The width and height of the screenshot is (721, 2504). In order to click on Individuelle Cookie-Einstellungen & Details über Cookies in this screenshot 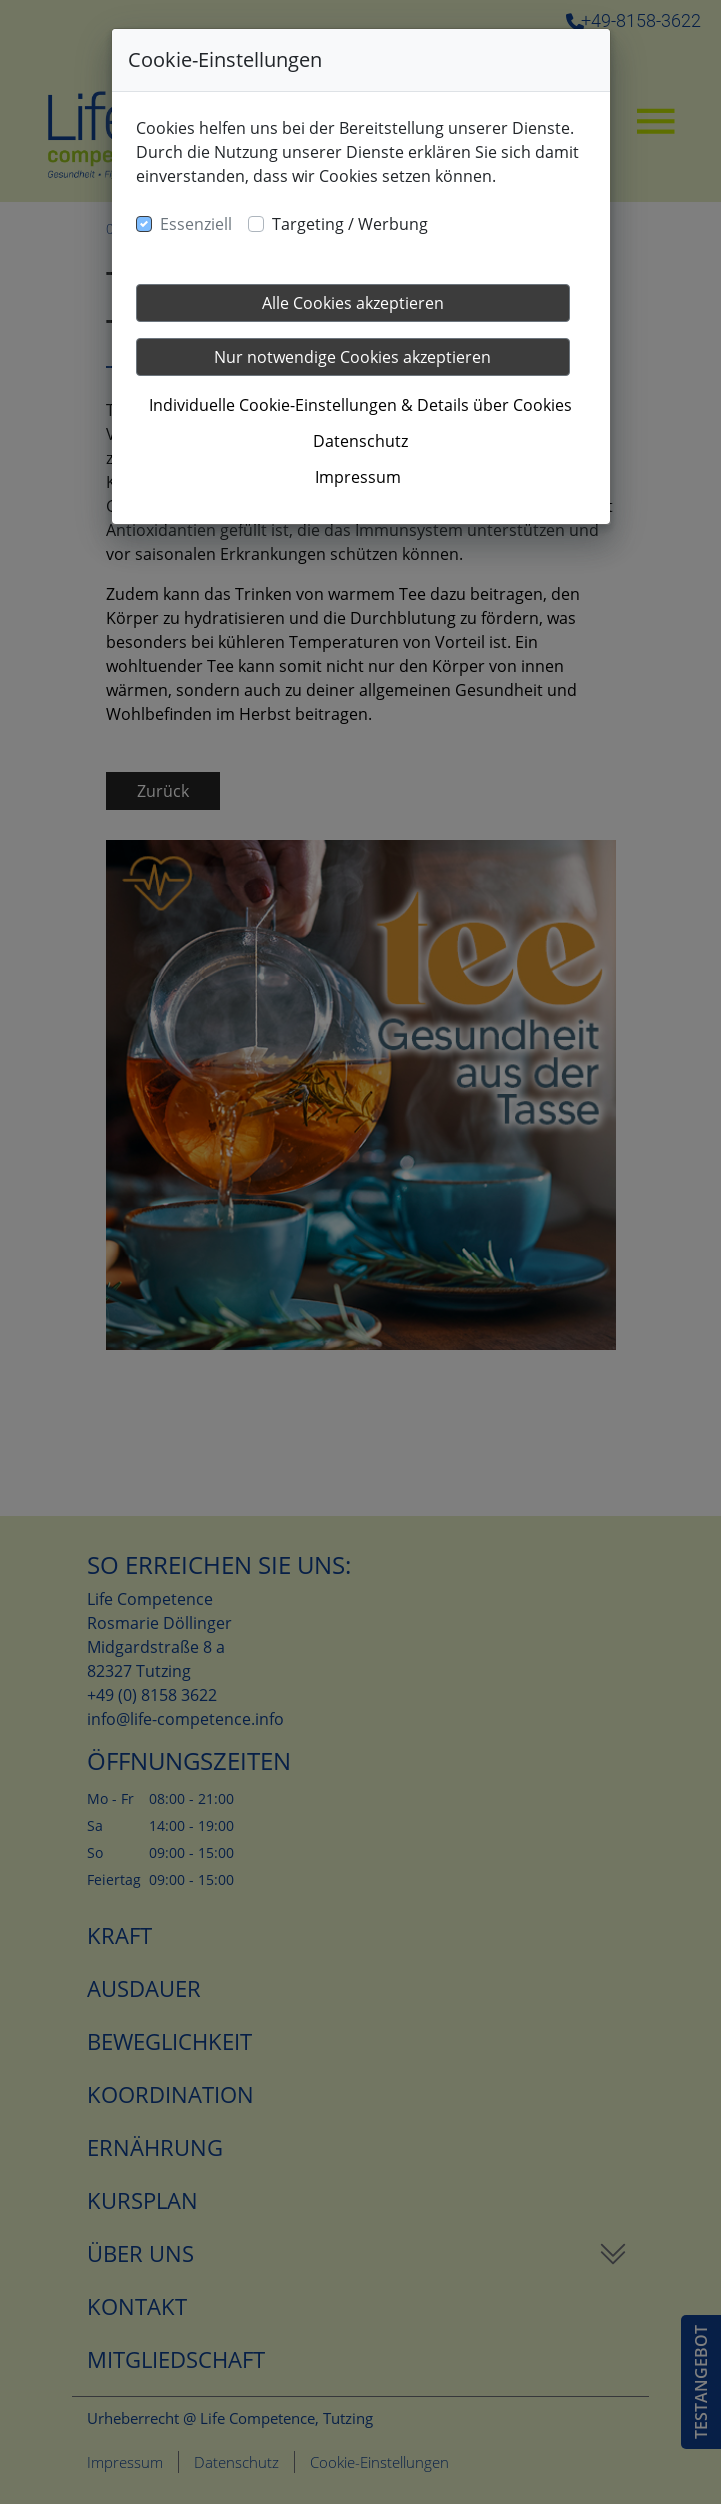, I will do `click(360, 405)`.